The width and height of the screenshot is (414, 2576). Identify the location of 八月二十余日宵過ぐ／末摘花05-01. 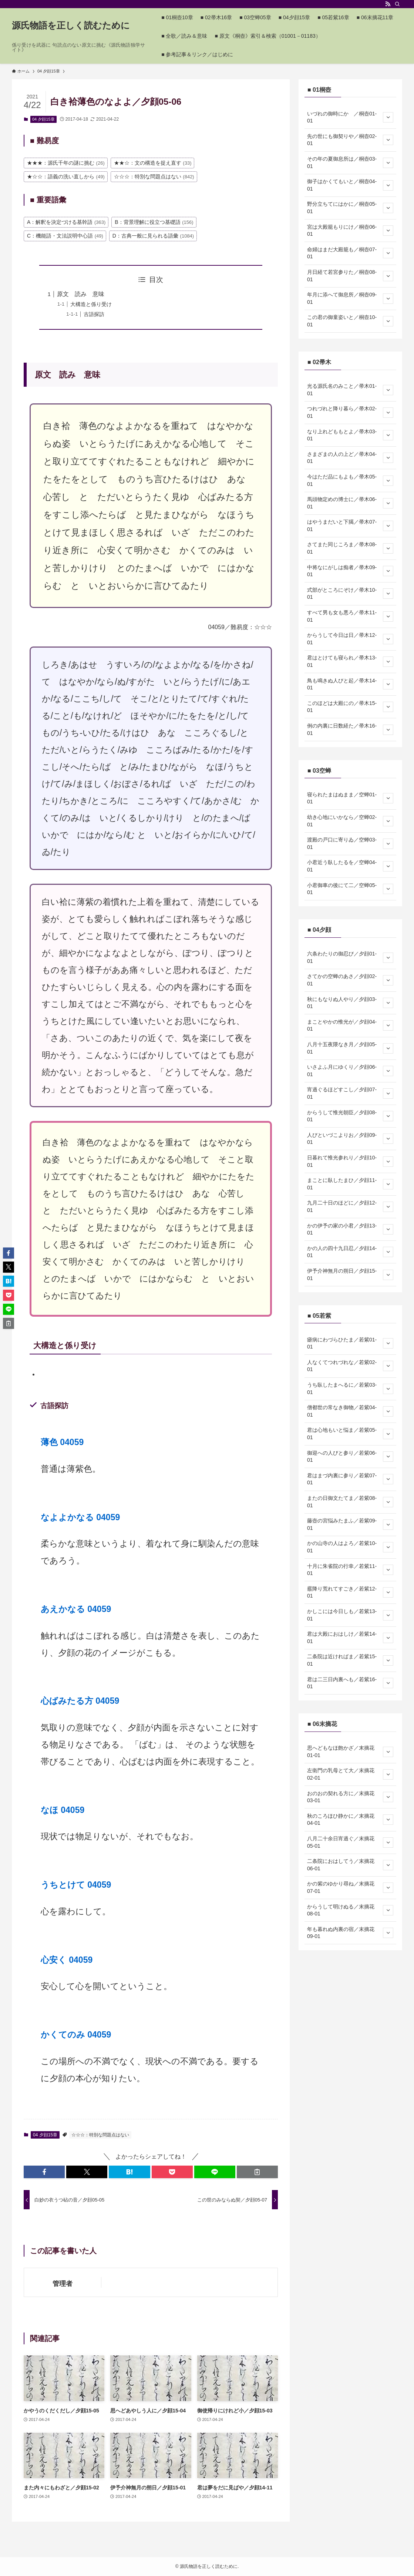
(350, 1842).